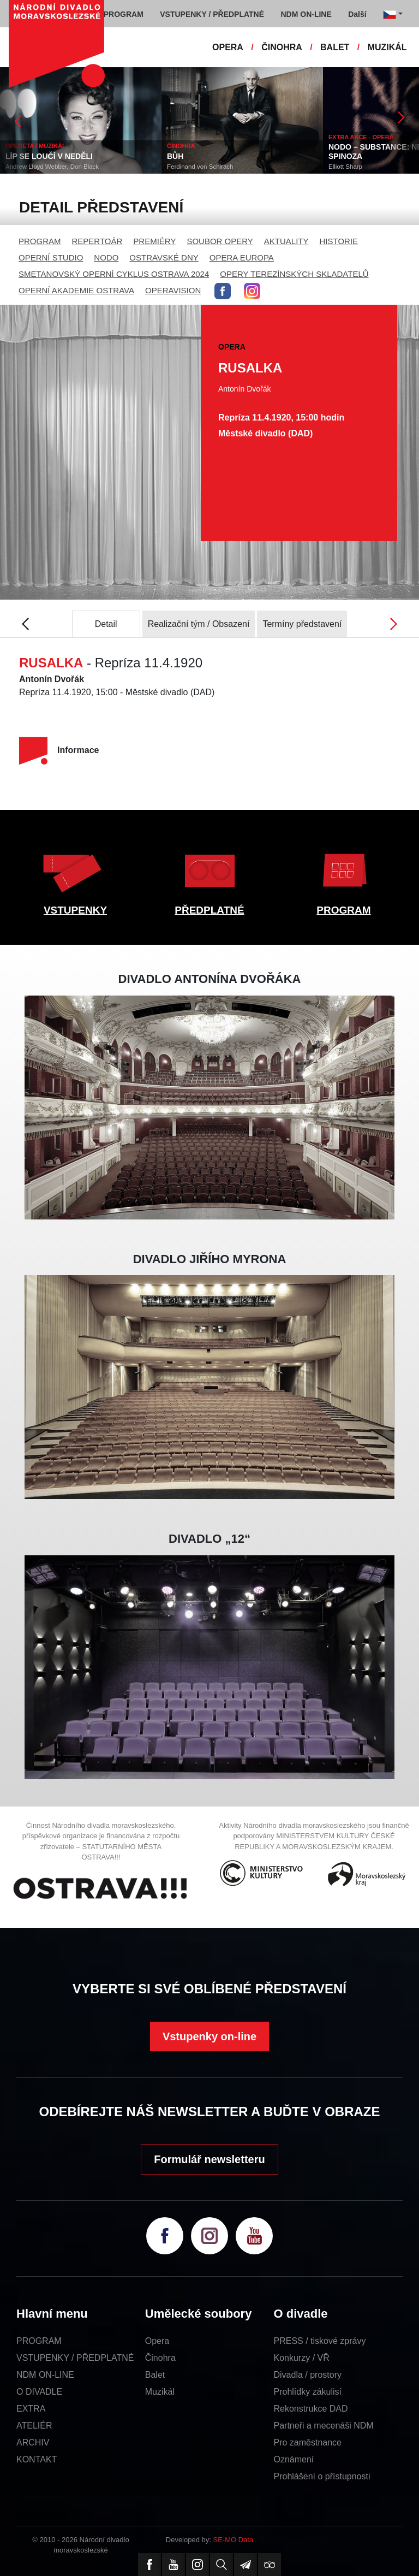  Describe the element at coordinates (51, 257) in the screenshot. I see `OPERNÍ STUDIO` at that location.